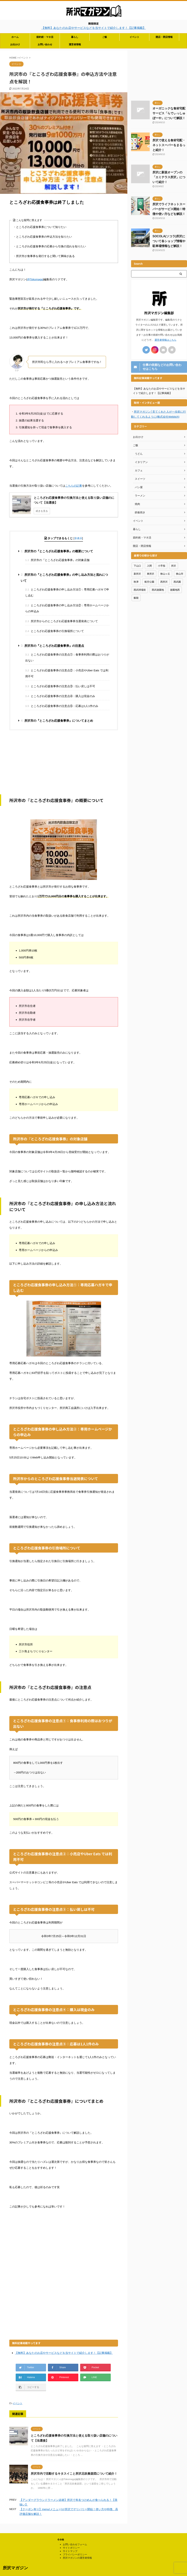 The height and width of the screenshot is (2576, 187). Describe the element at coordinates (169, 241) in the screenshot. I see `SOCOLA(ソコラ)所沢について各ショップ情報や駐車場情報など解説！` at that location.